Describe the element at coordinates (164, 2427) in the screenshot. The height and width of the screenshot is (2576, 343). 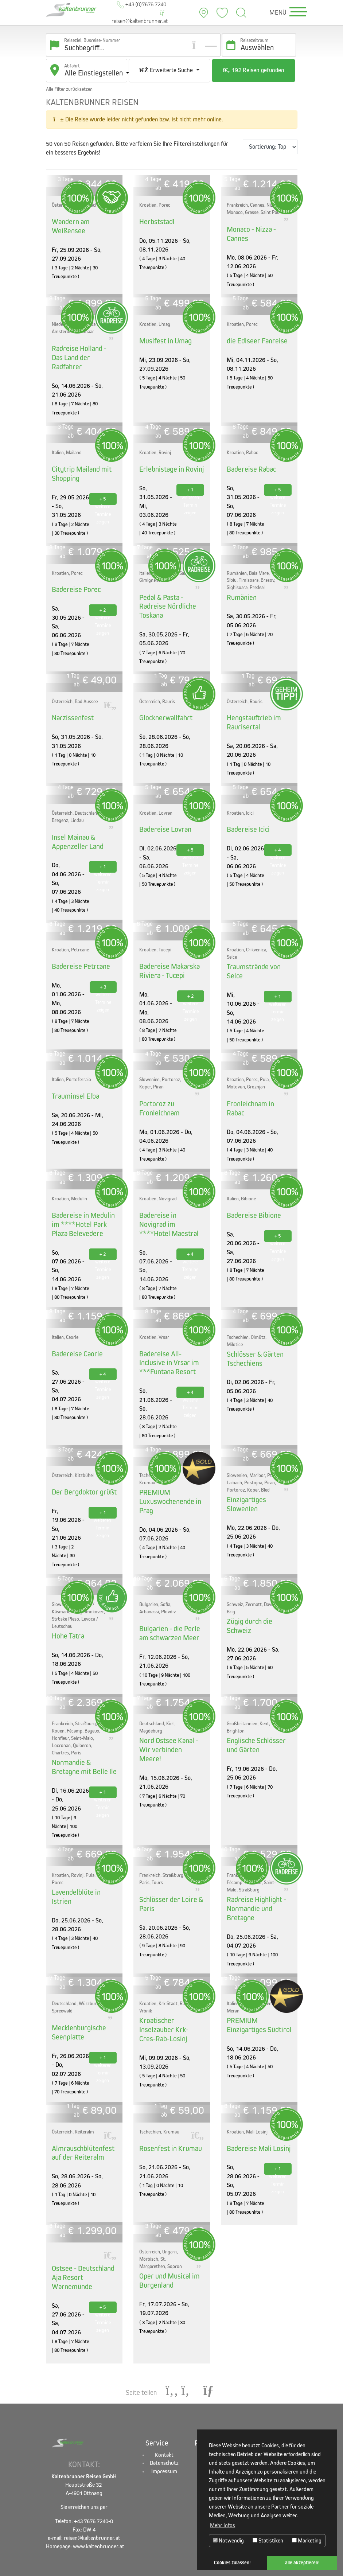
I see `Datenschutz` at that location.